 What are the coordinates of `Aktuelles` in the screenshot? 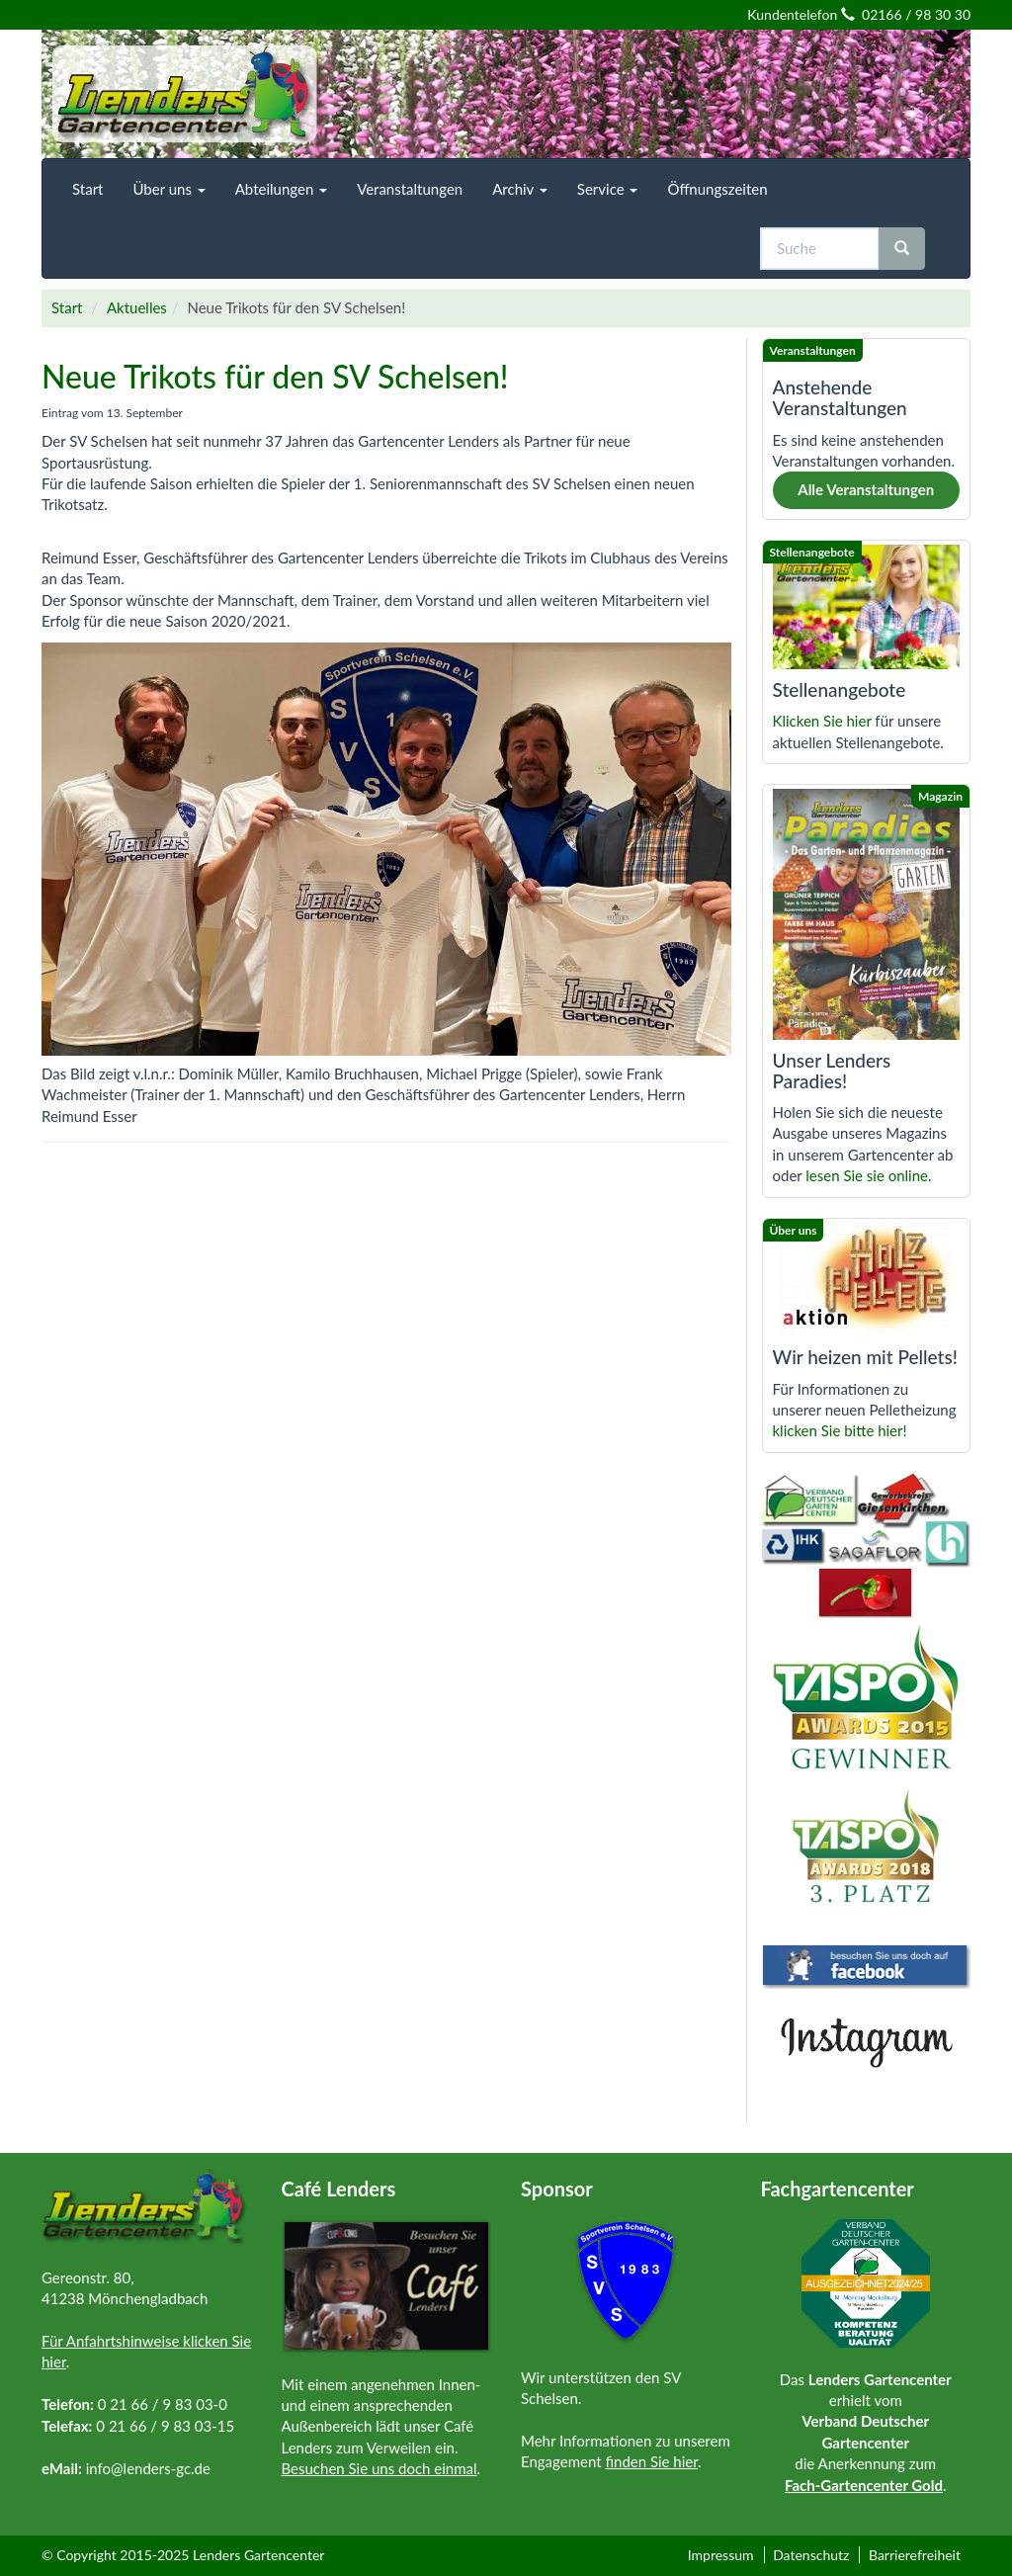 It's located at (137, 307).